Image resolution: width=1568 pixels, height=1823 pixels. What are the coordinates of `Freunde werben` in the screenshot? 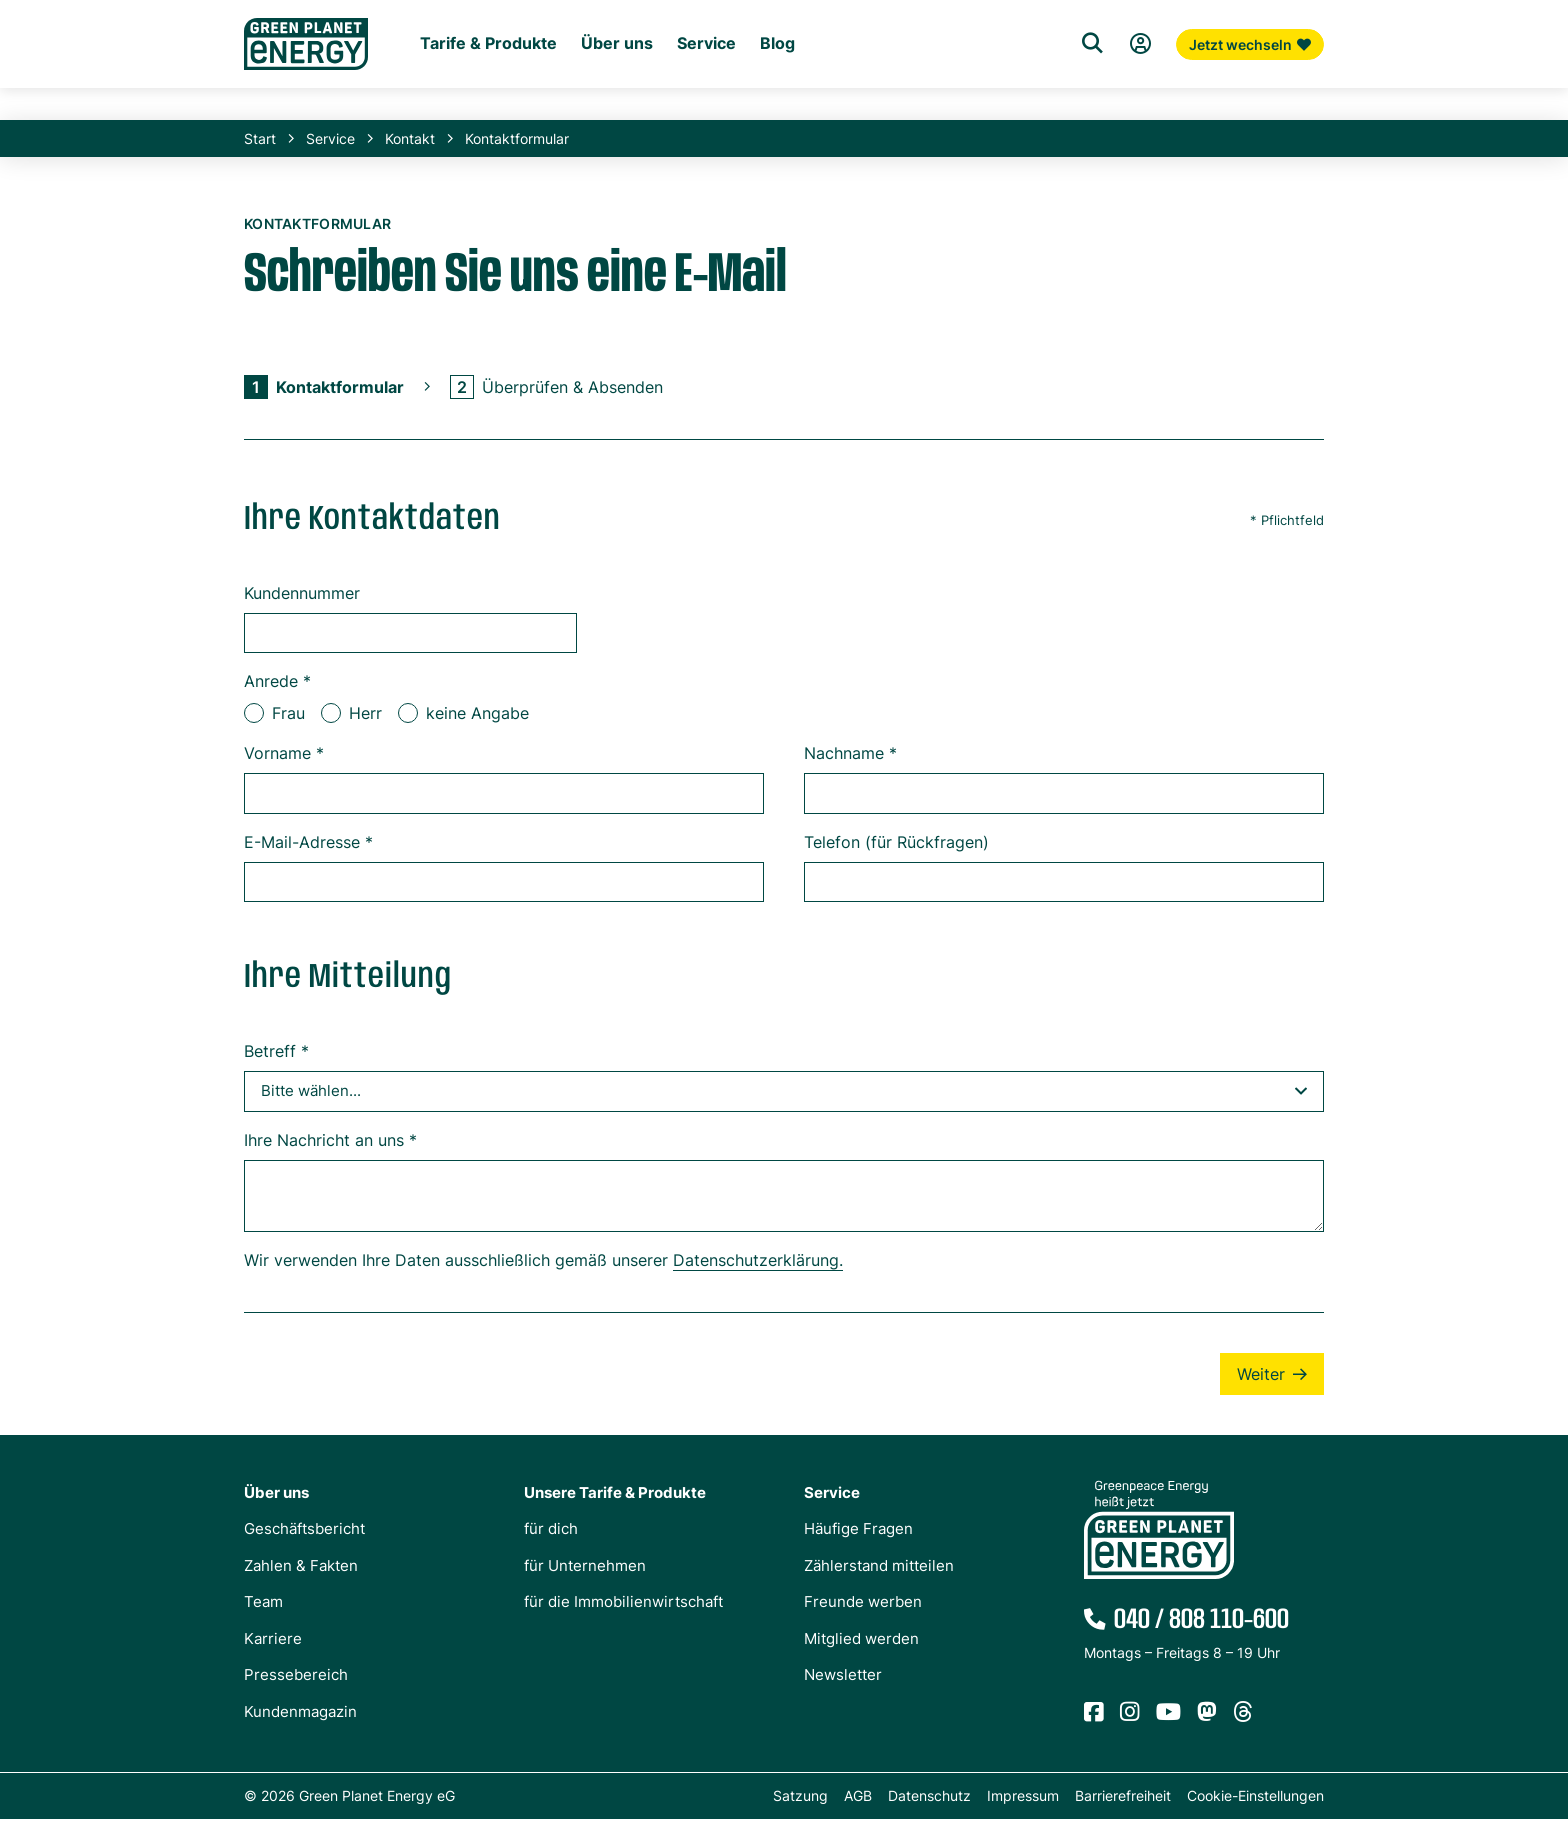 It's located at (863, 1605).